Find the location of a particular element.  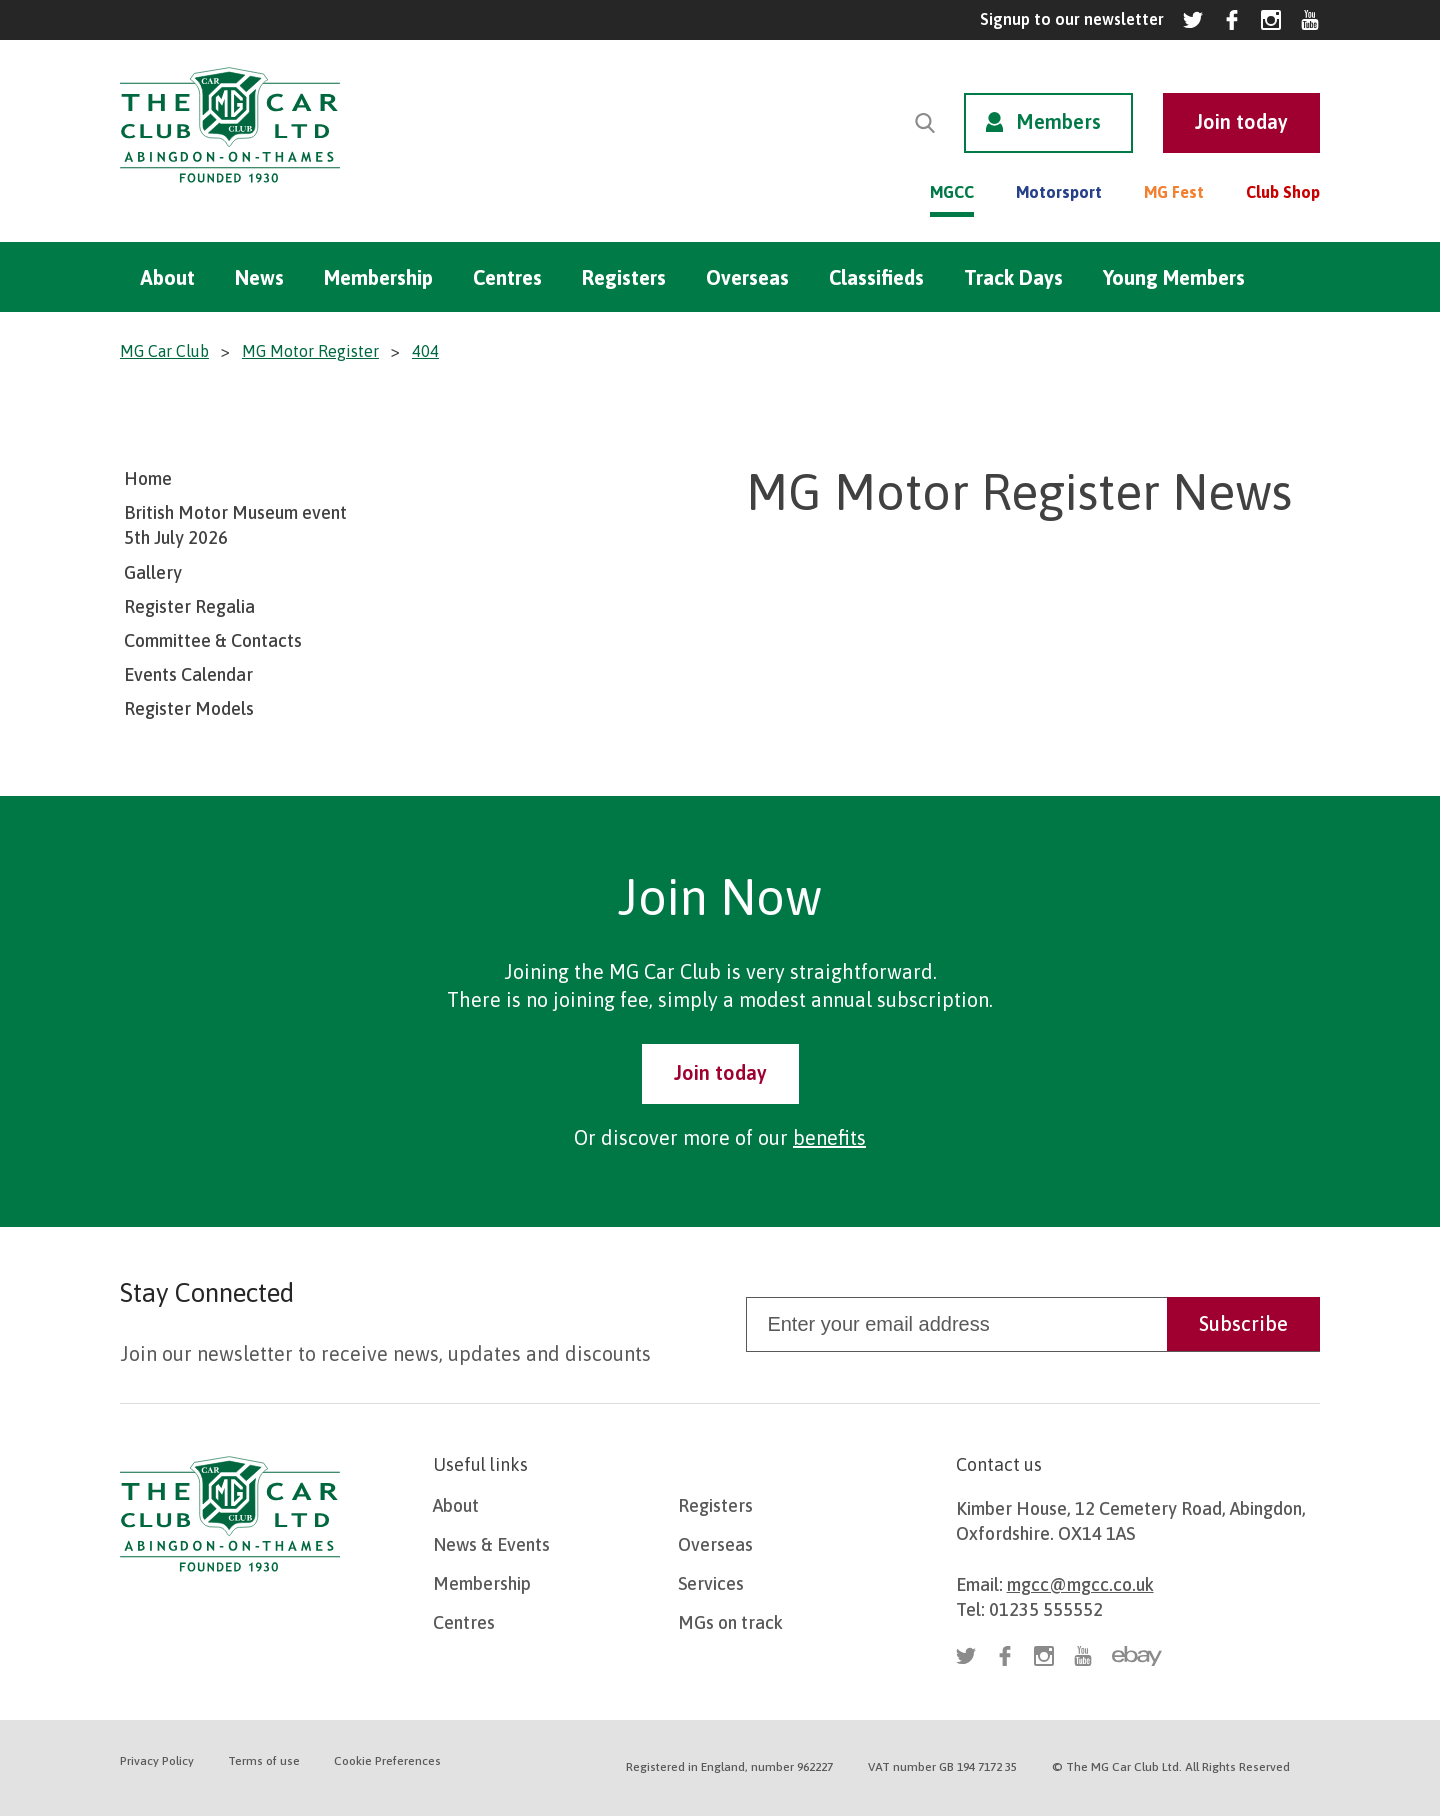

Motorsport is located at coordinates (1059, 192).